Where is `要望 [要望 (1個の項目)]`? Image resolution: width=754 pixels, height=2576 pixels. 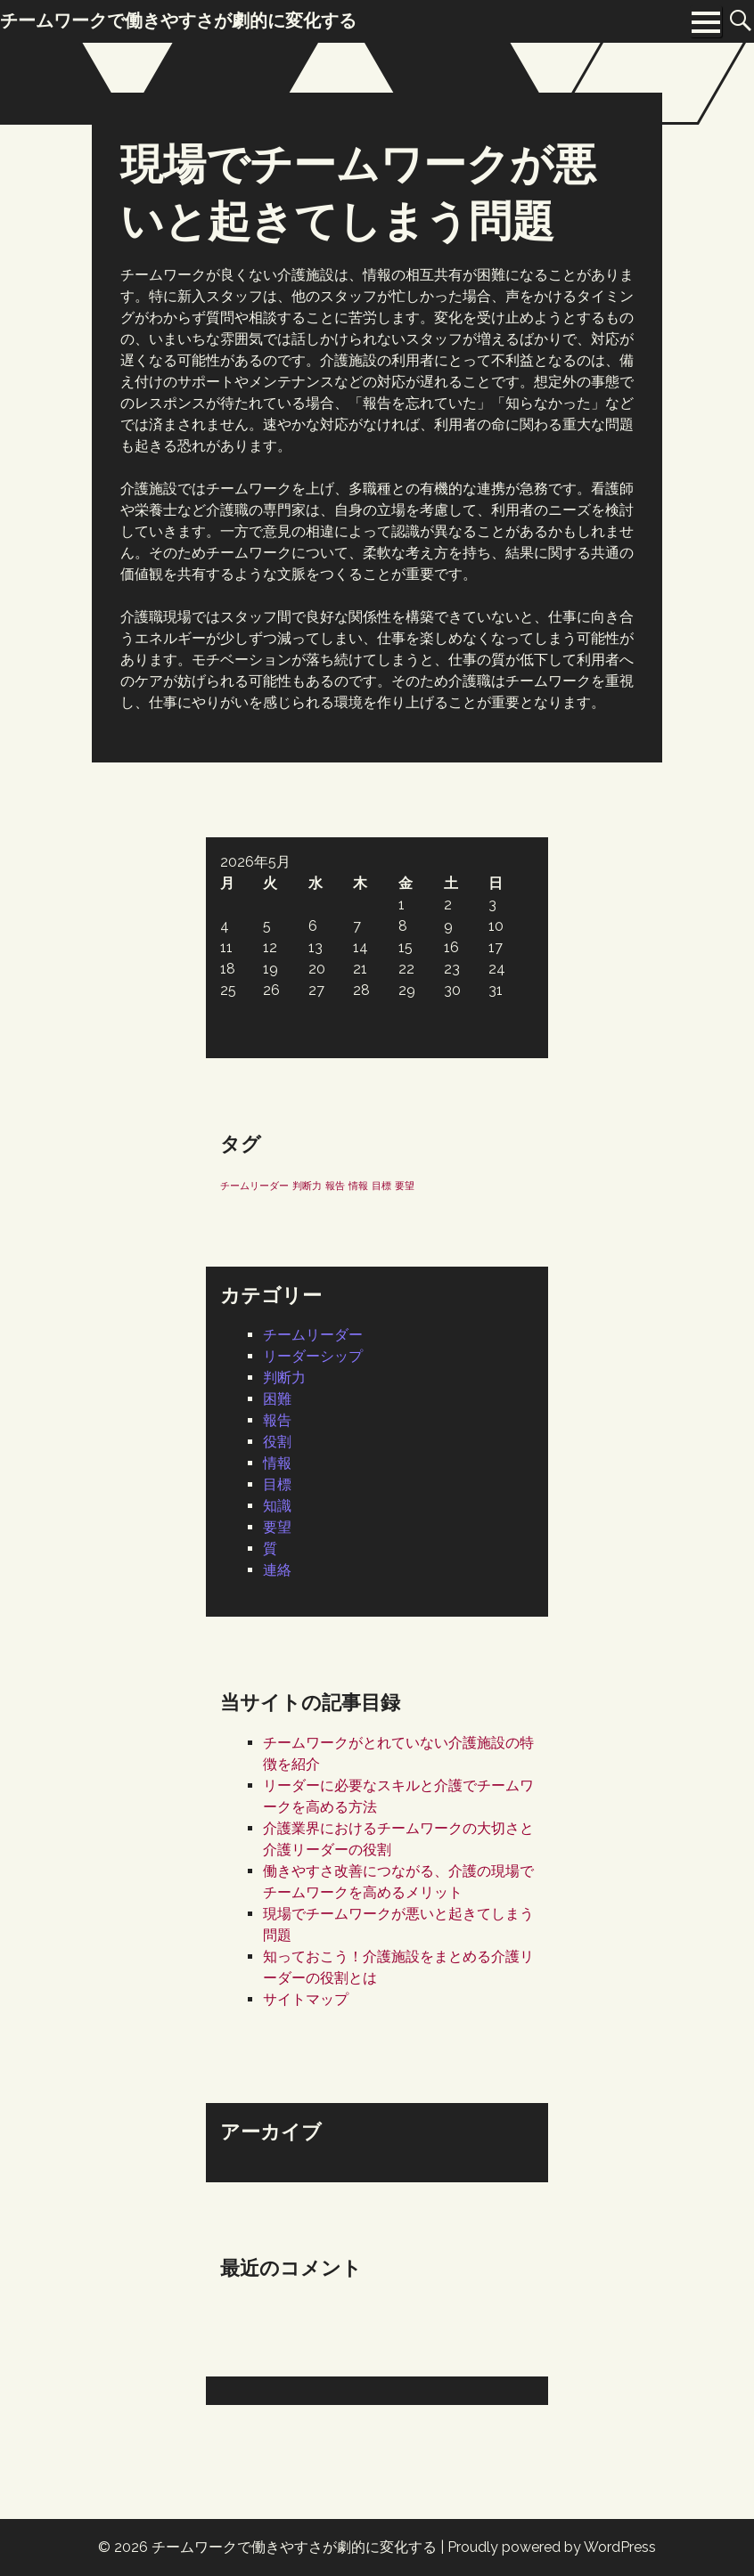
要望 [要望 (1個の項目)] is located at coordinates (404, 1185).